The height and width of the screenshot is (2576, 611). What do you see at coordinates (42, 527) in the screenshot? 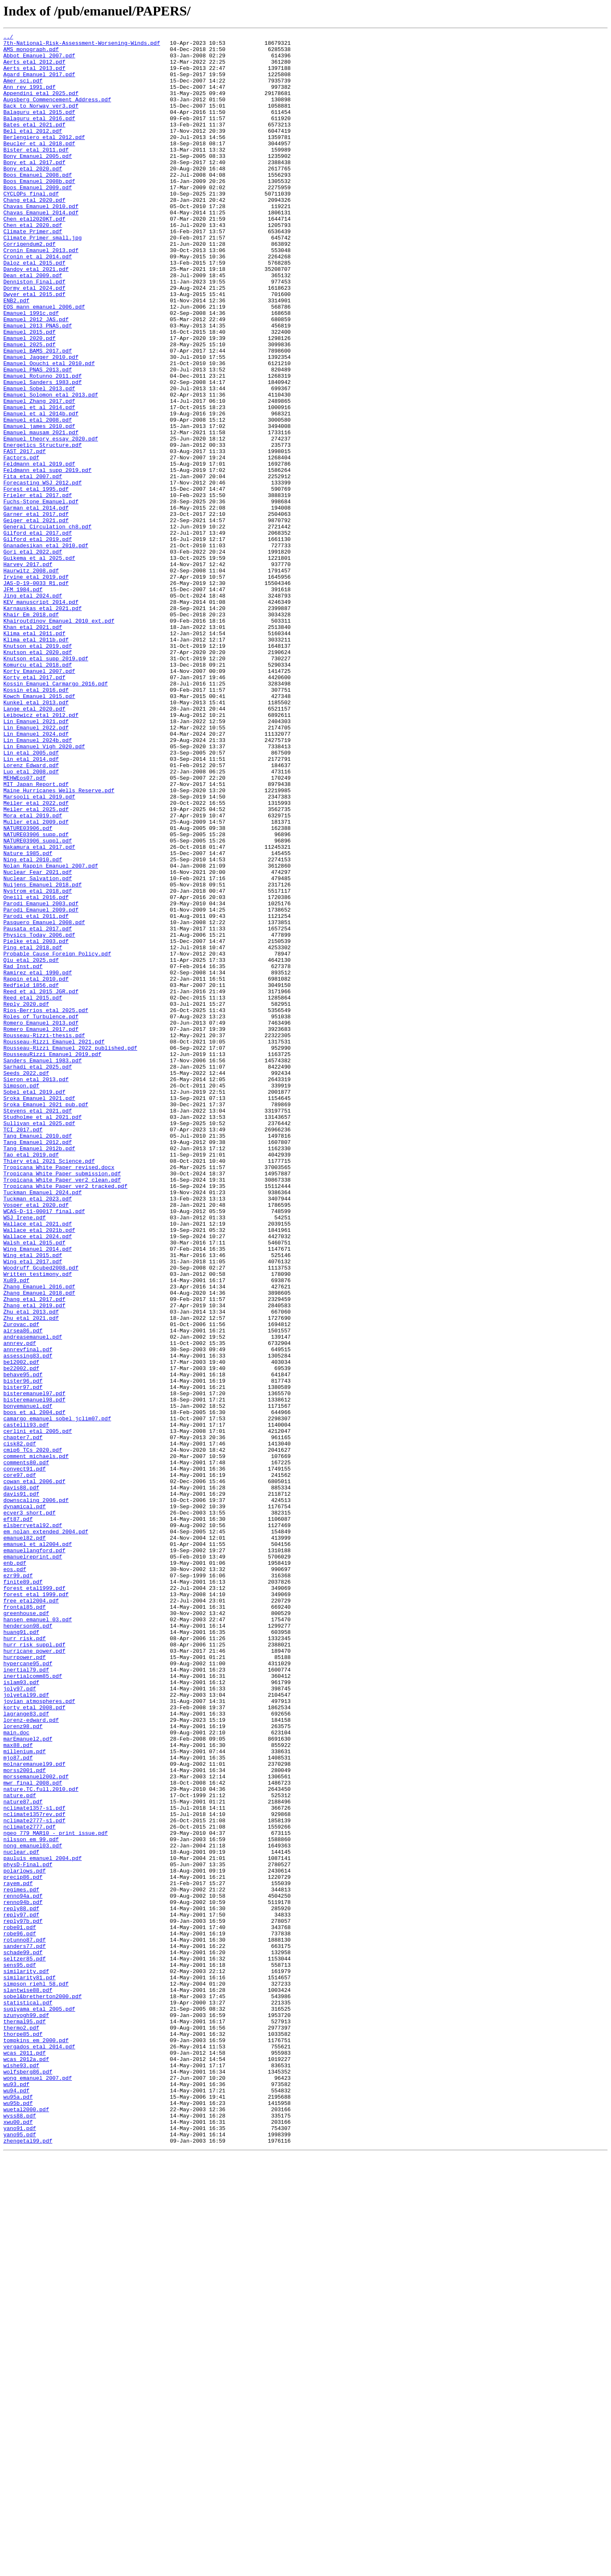
I see `Energetics_Structure.pdf` at bounding box center [42, 527].